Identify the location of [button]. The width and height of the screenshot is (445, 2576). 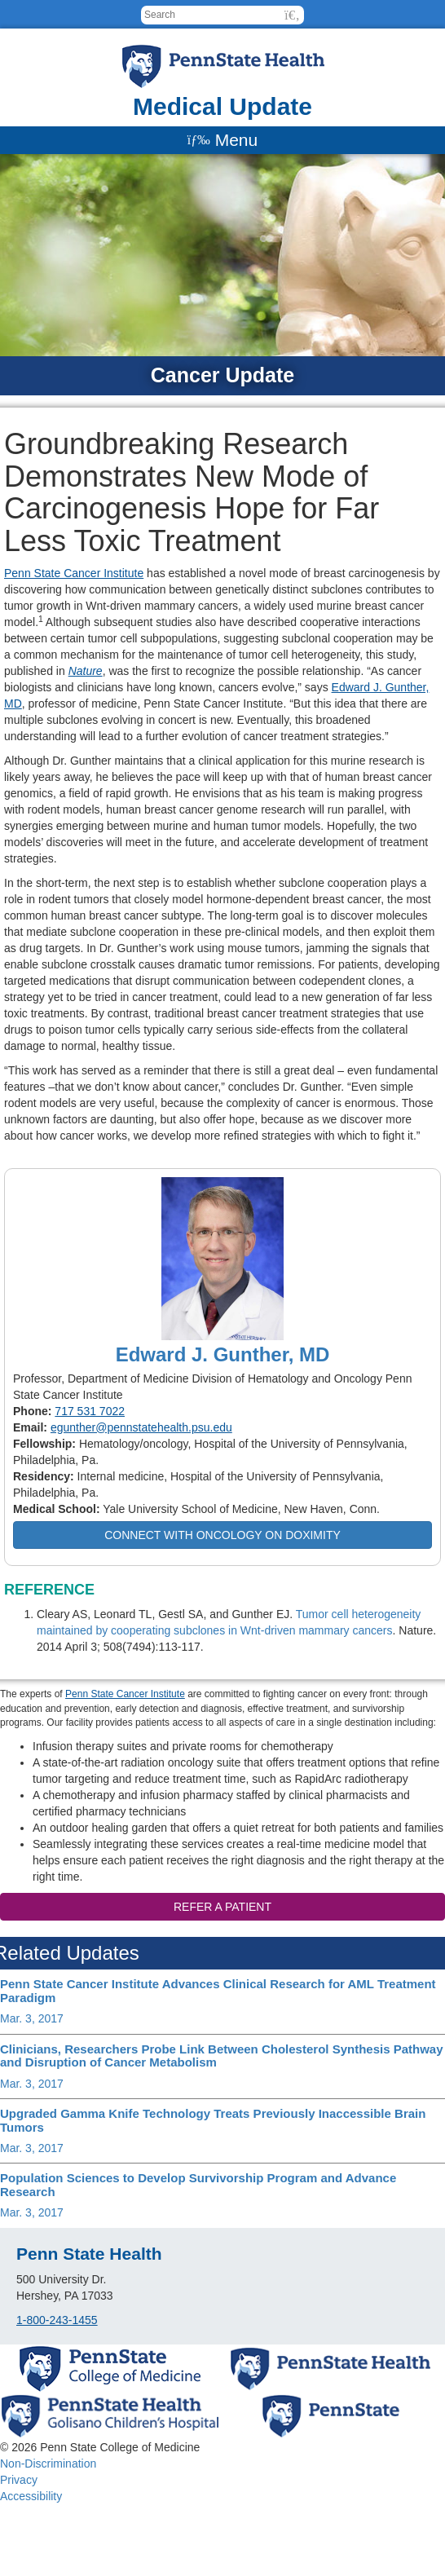
(292, 15).